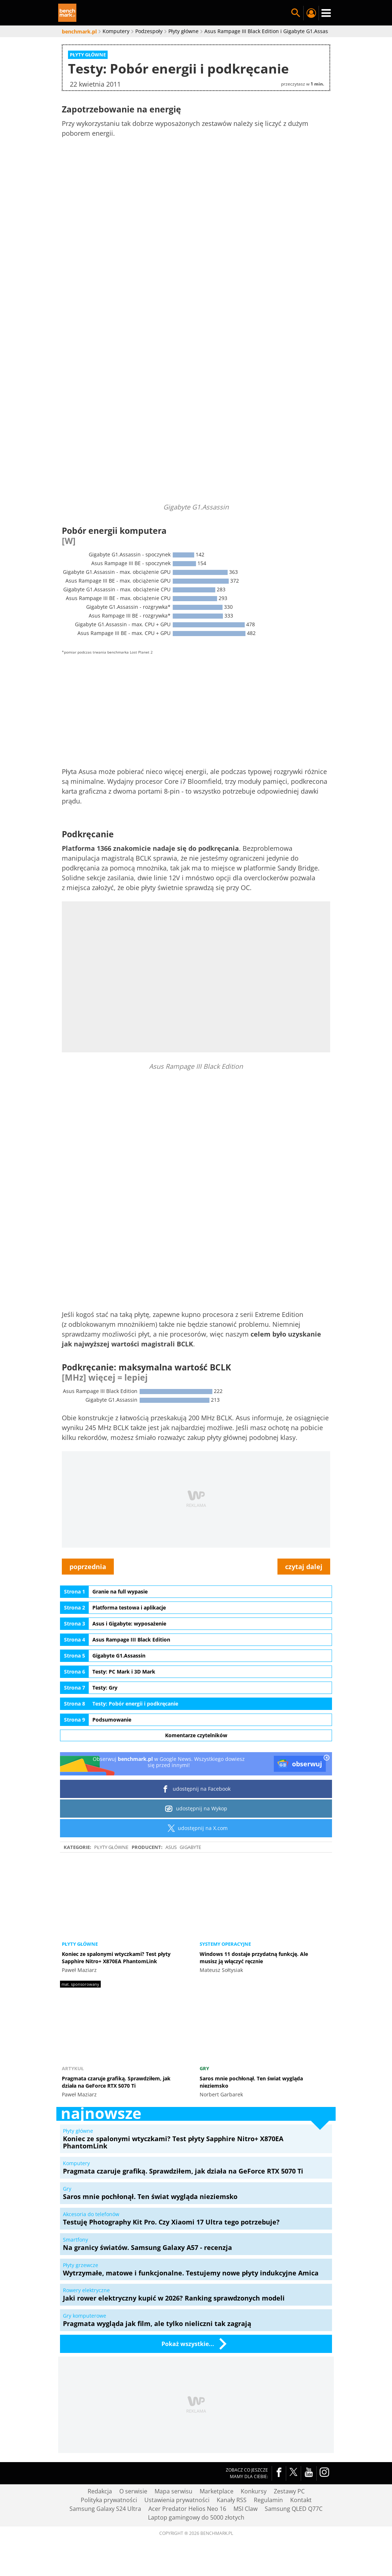 This screenshot has width=392, height=2576. I want to click on udostępnij na X.com, so click(196, 1828).